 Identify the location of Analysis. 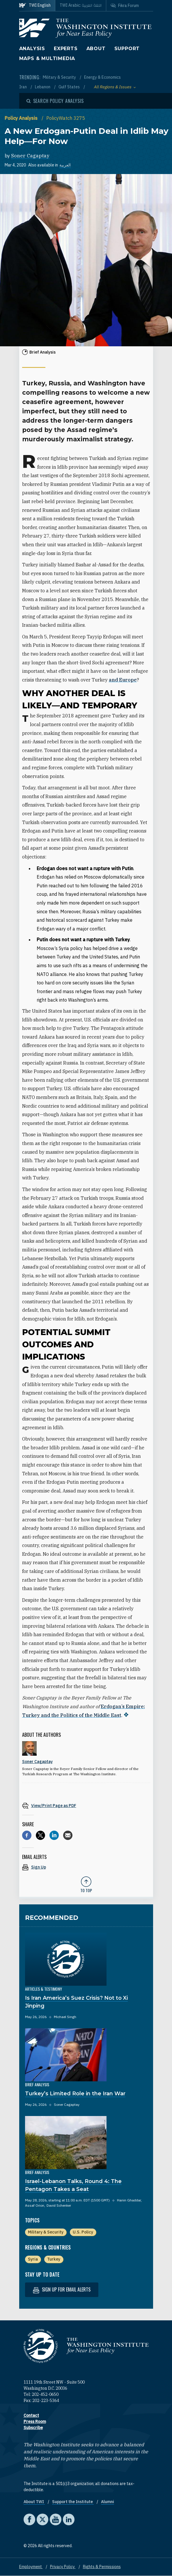
(32, 48).